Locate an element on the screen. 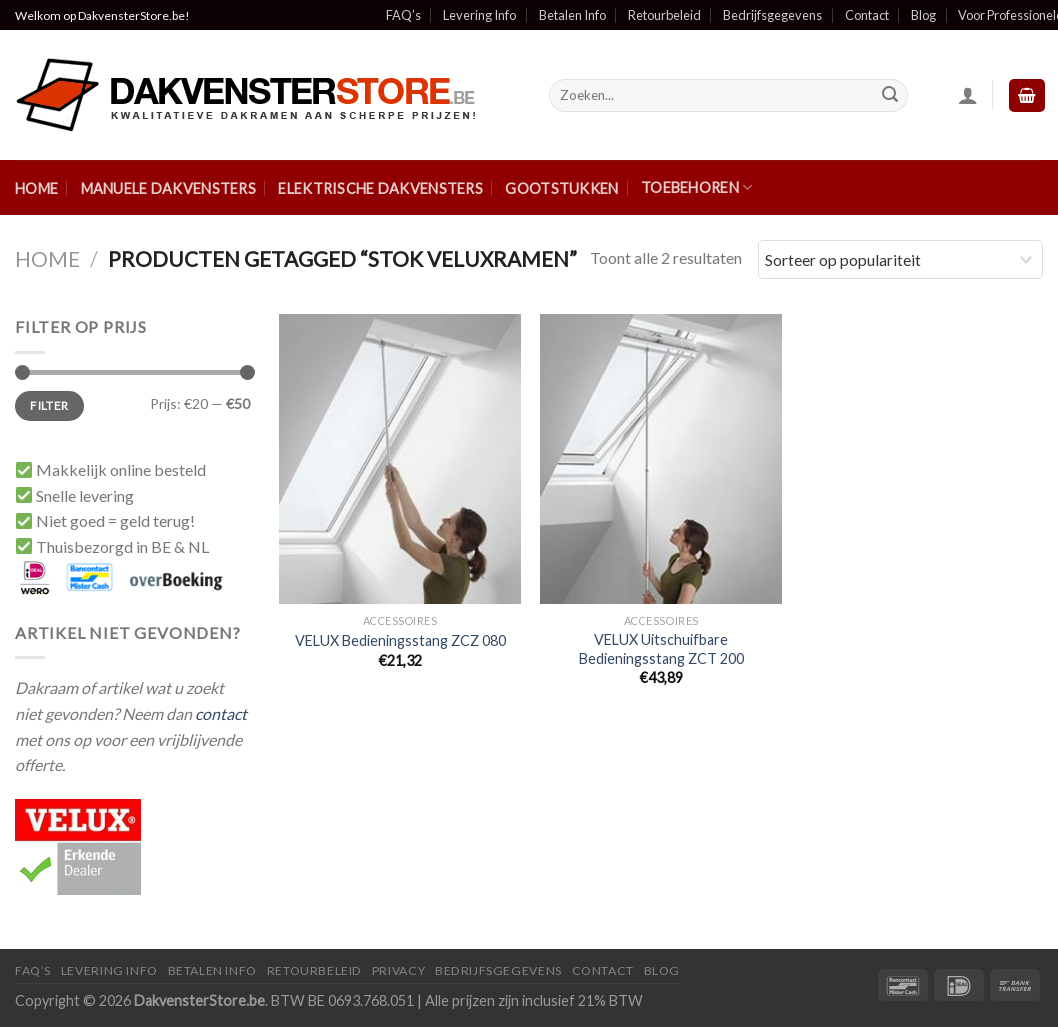  Gootstukken is located at coordinates (561, 188).